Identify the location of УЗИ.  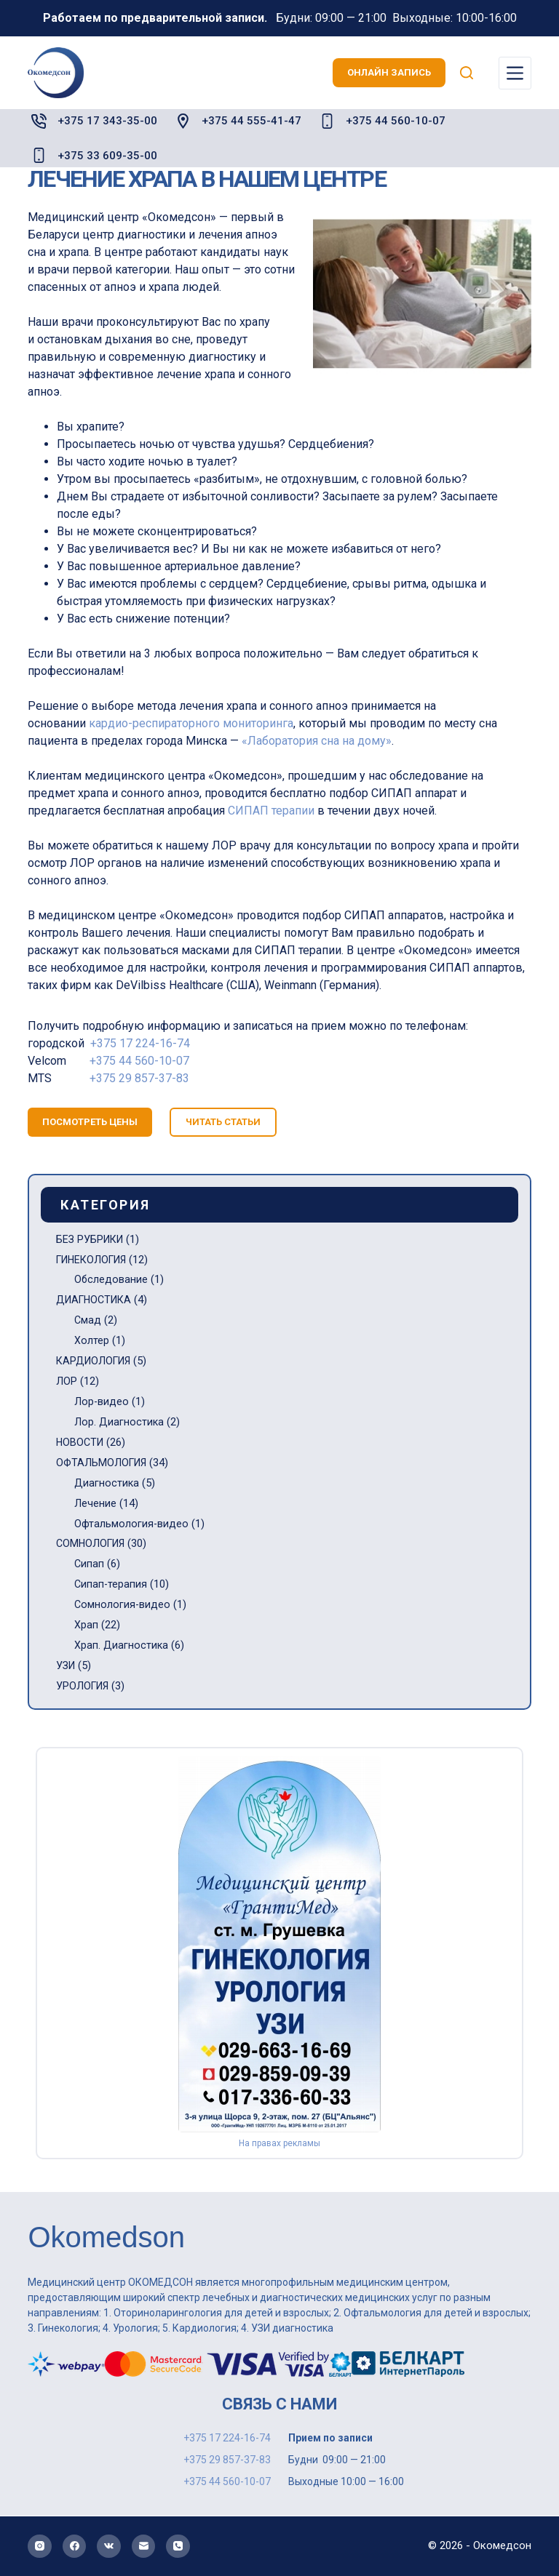
(66, 1665).